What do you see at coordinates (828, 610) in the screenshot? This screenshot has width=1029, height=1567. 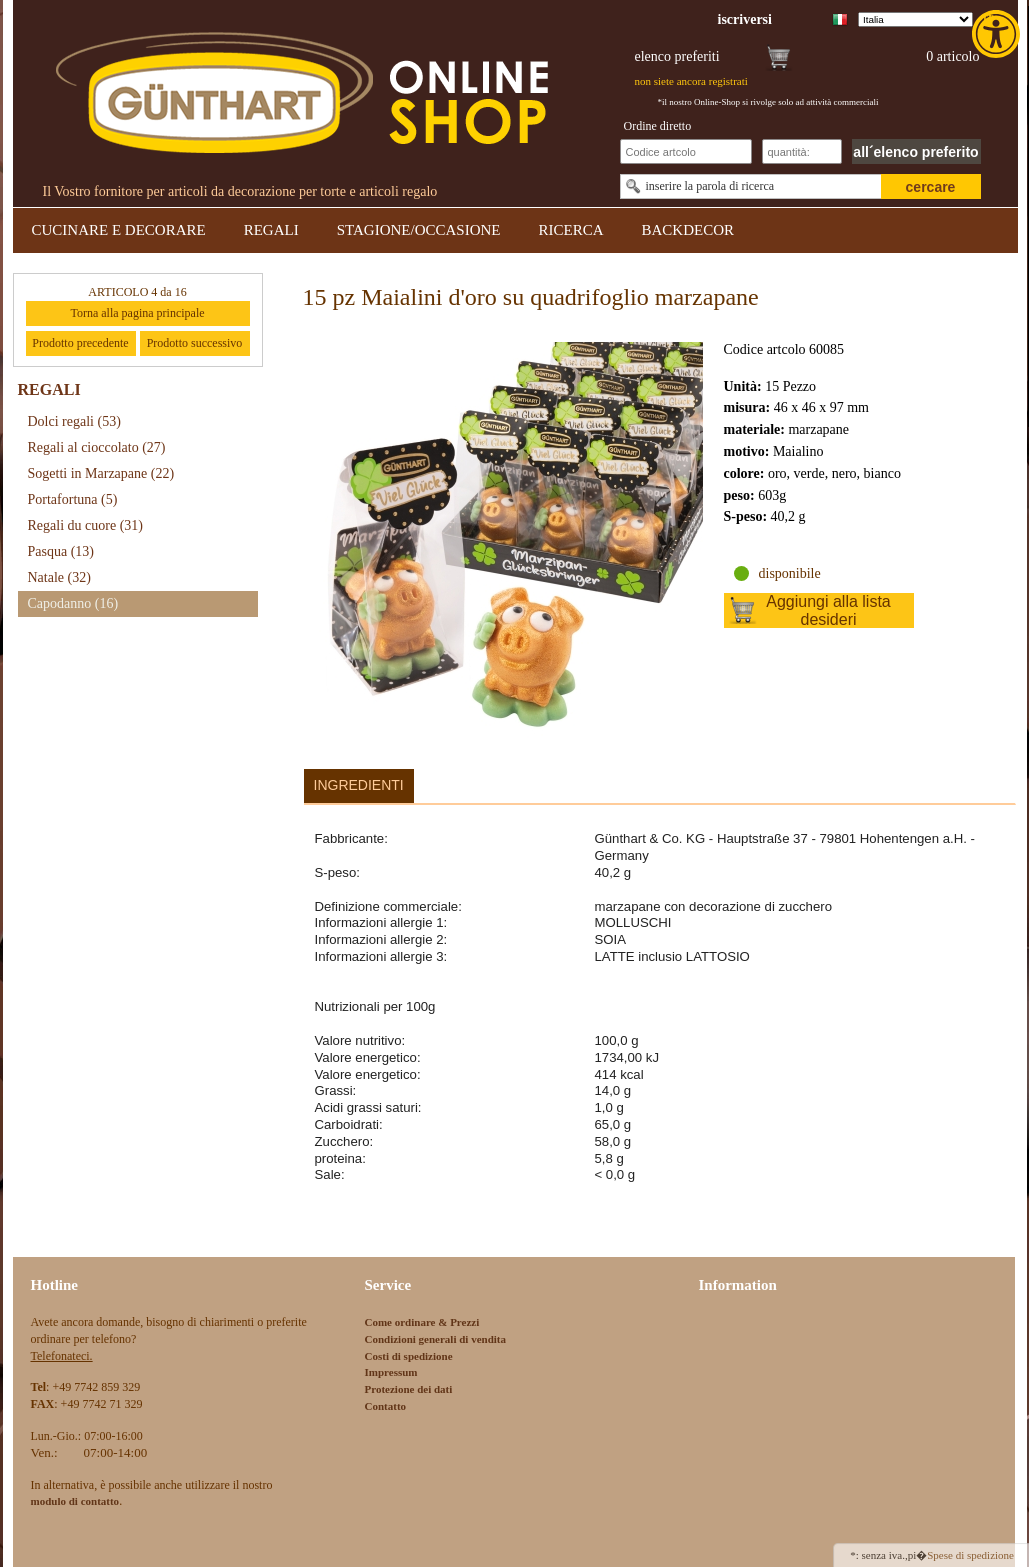 I see `Aggiungi alla lista desideri` at bounding box center [828, 610].